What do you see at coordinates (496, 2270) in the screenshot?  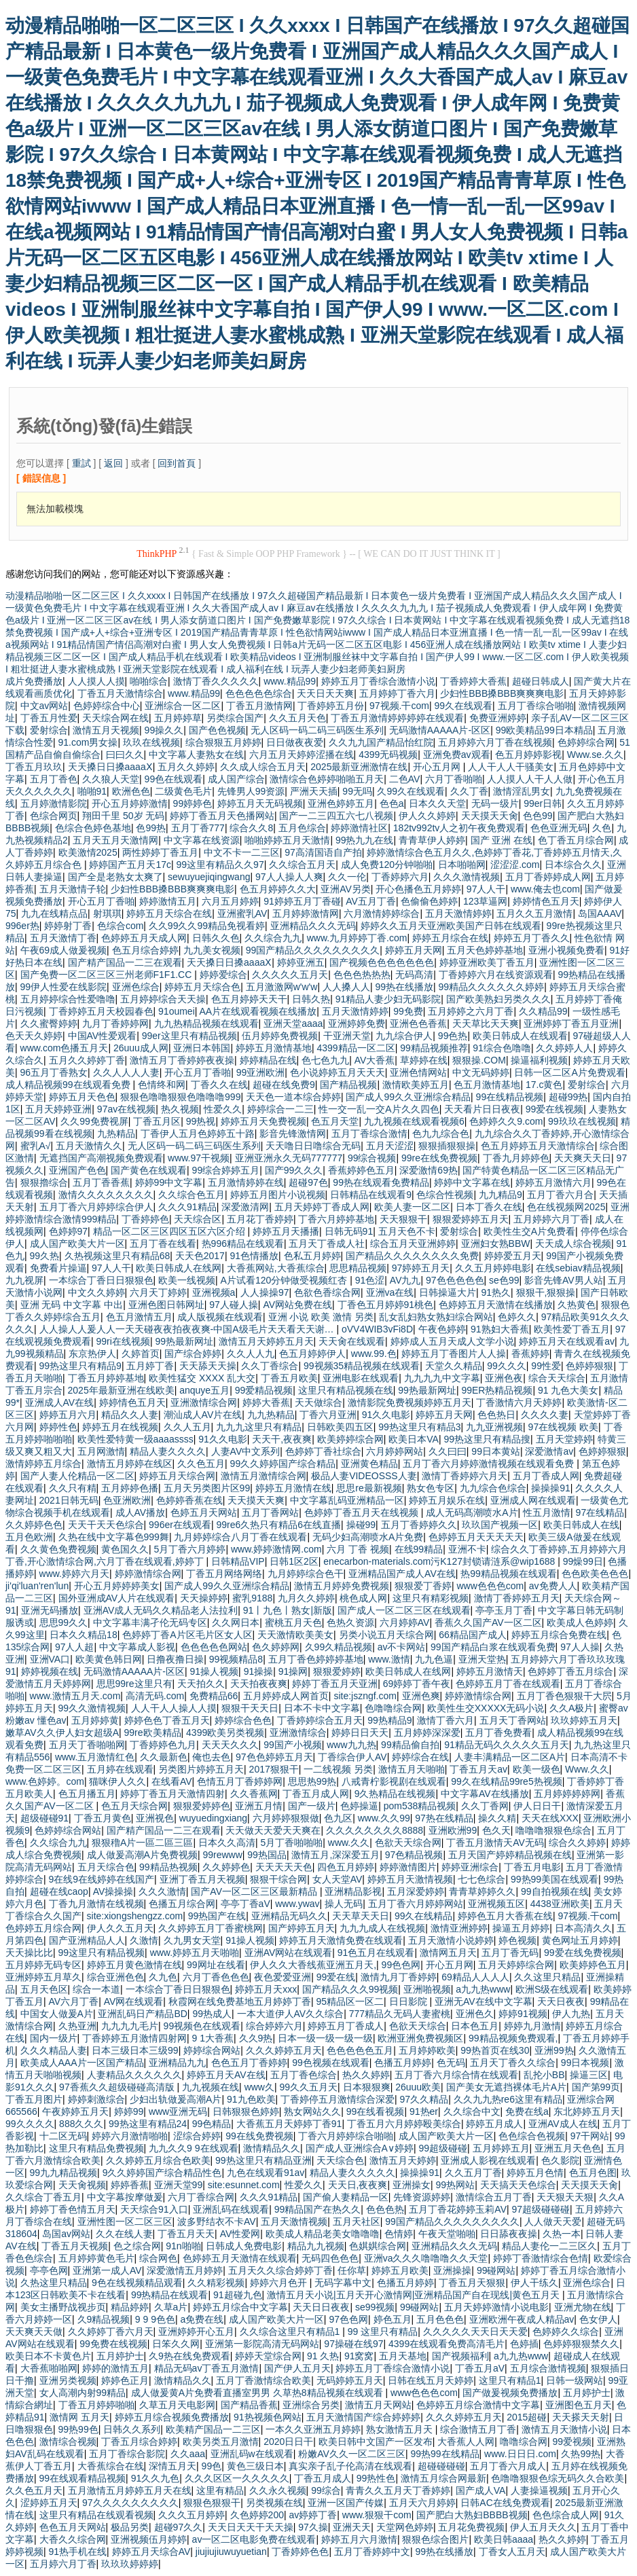 I see `99碰网站` at bounding box center [496, 2270].